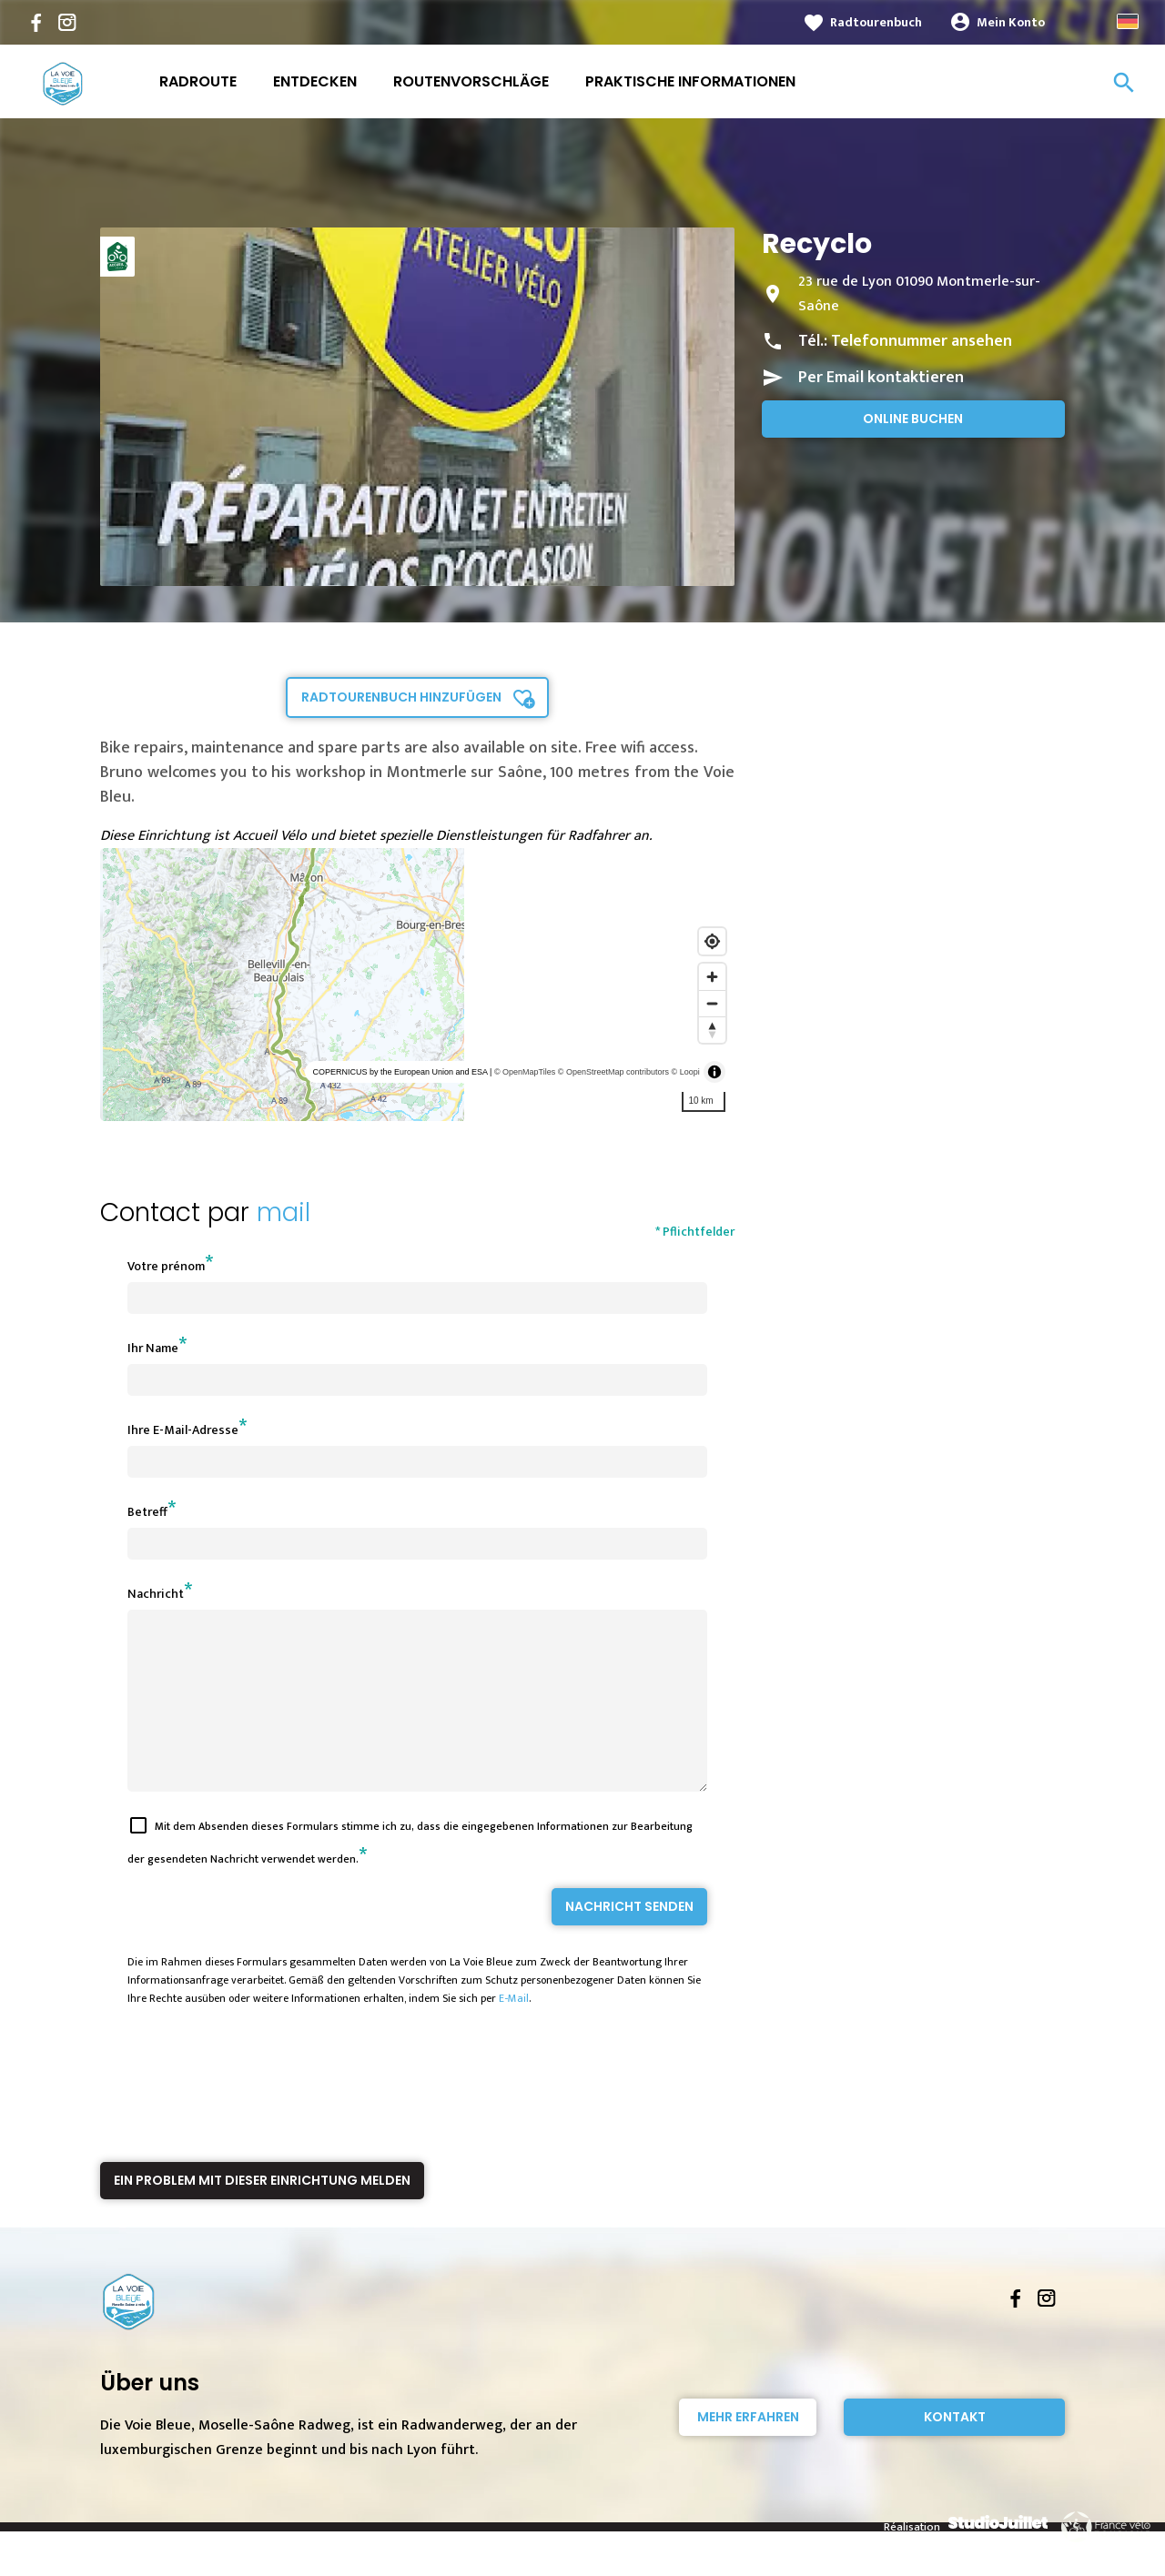 Image resolution: width=1165 pixels, height=2576 pixels. I want to click on Kontakt, so click(955, 2449).